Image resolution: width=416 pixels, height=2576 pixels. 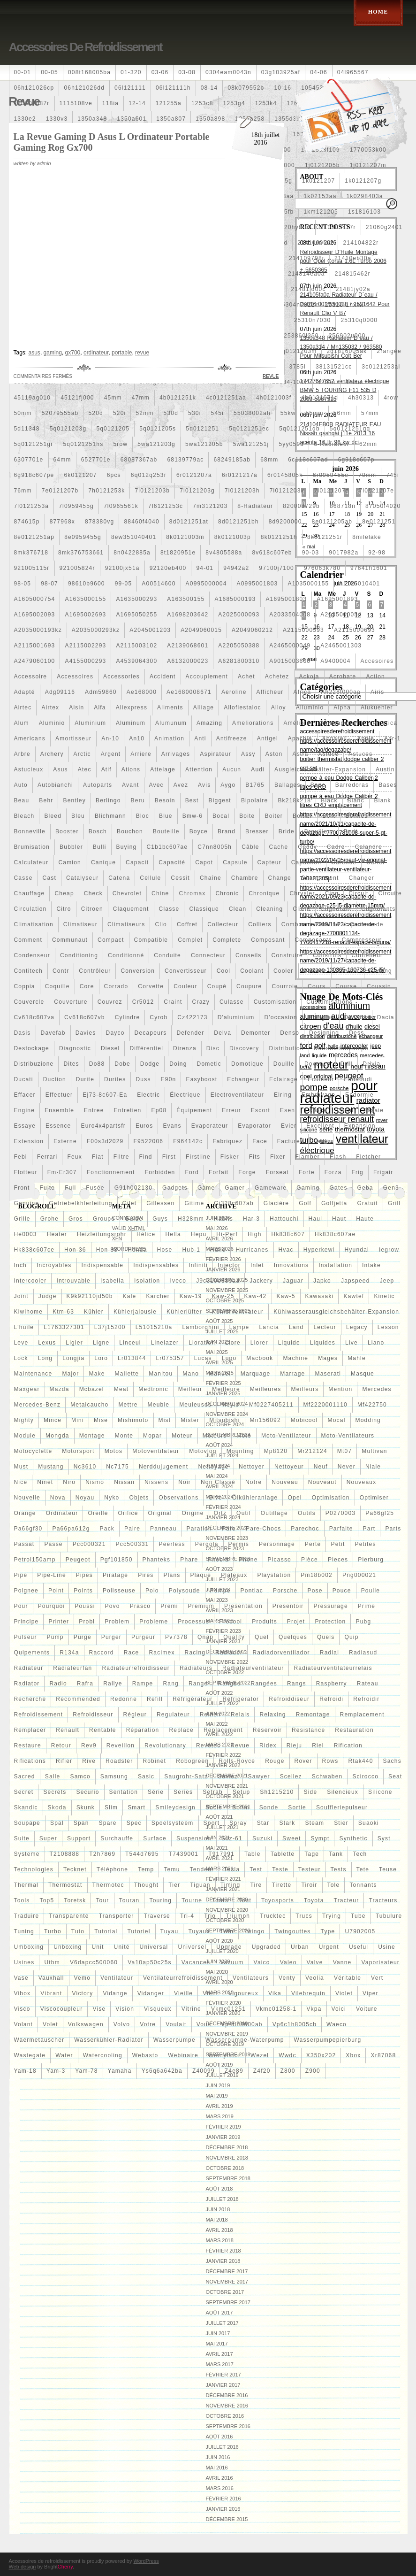 I want to click on projet, so click(x=296, y=1621).